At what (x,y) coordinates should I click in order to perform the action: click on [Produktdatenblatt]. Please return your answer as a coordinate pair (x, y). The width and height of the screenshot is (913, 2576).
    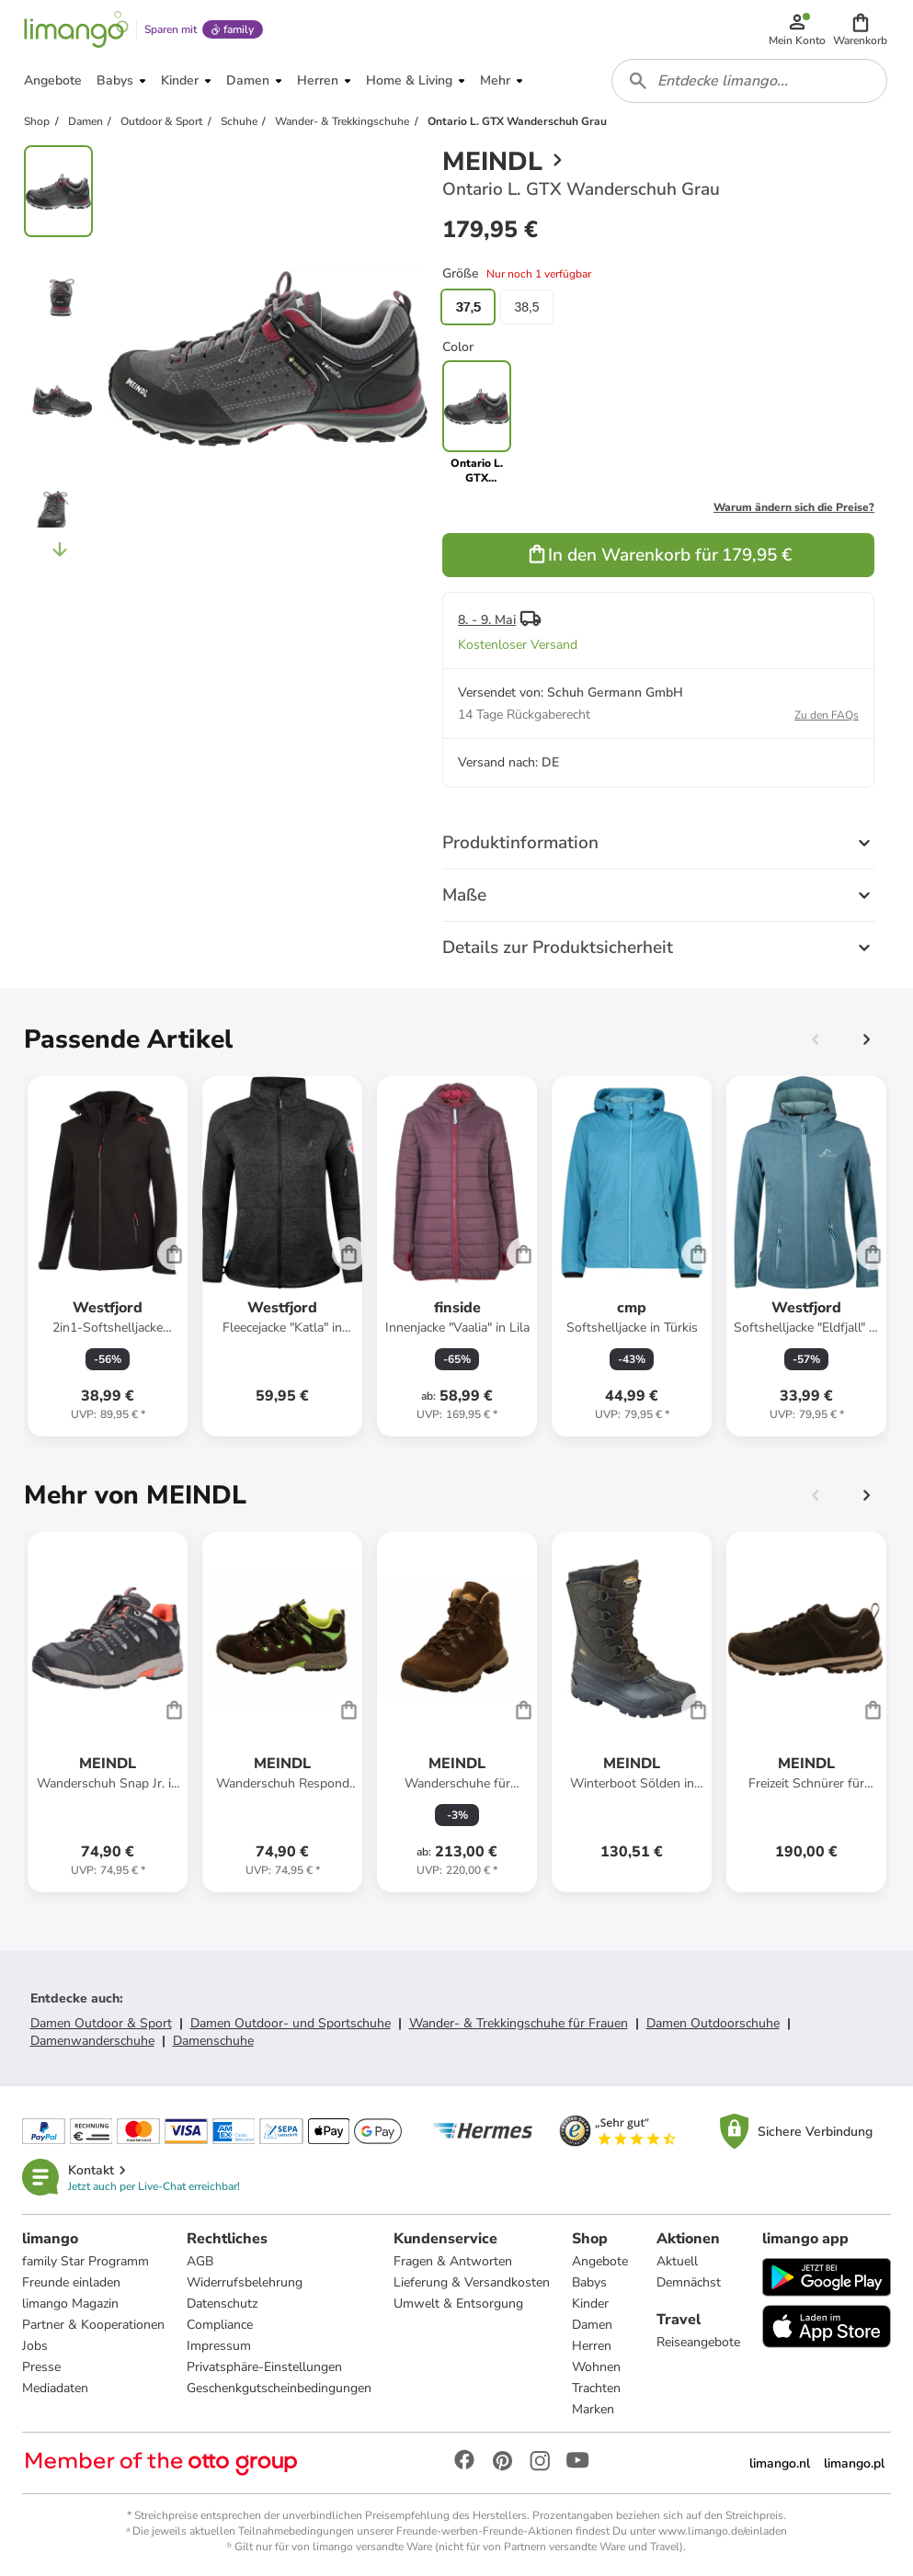
    Looking at the image, I should click on (108, 1256).